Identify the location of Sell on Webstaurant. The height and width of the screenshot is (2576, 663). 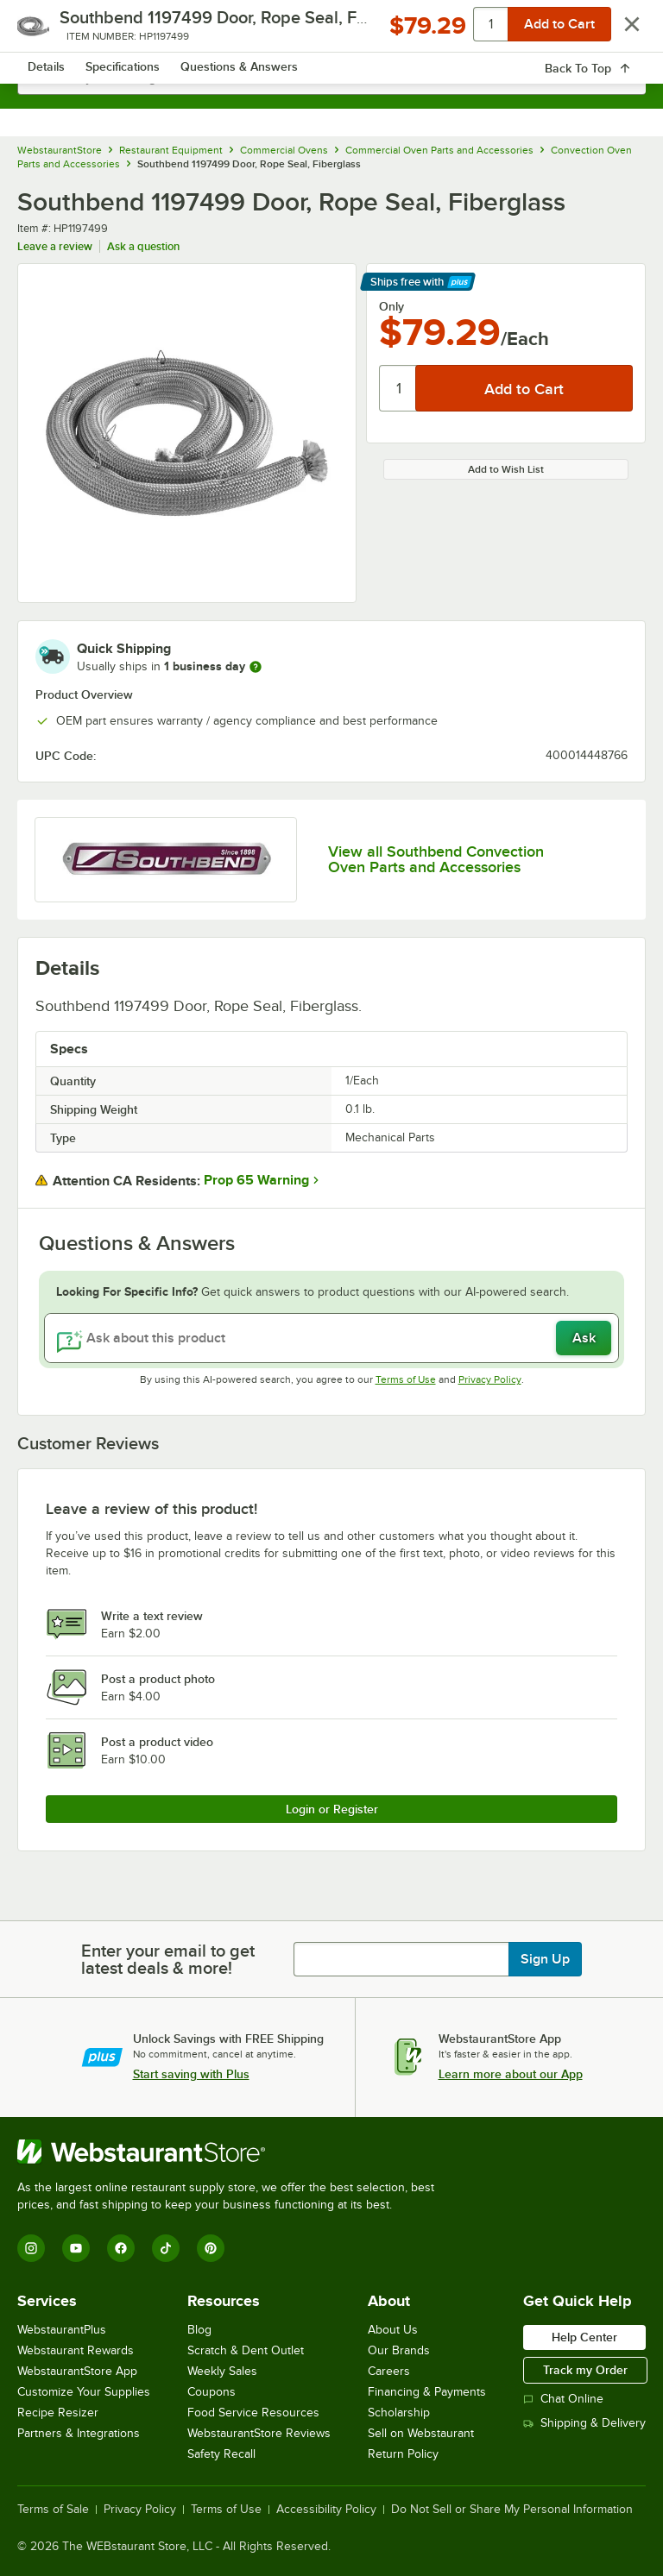
(421, 2433).